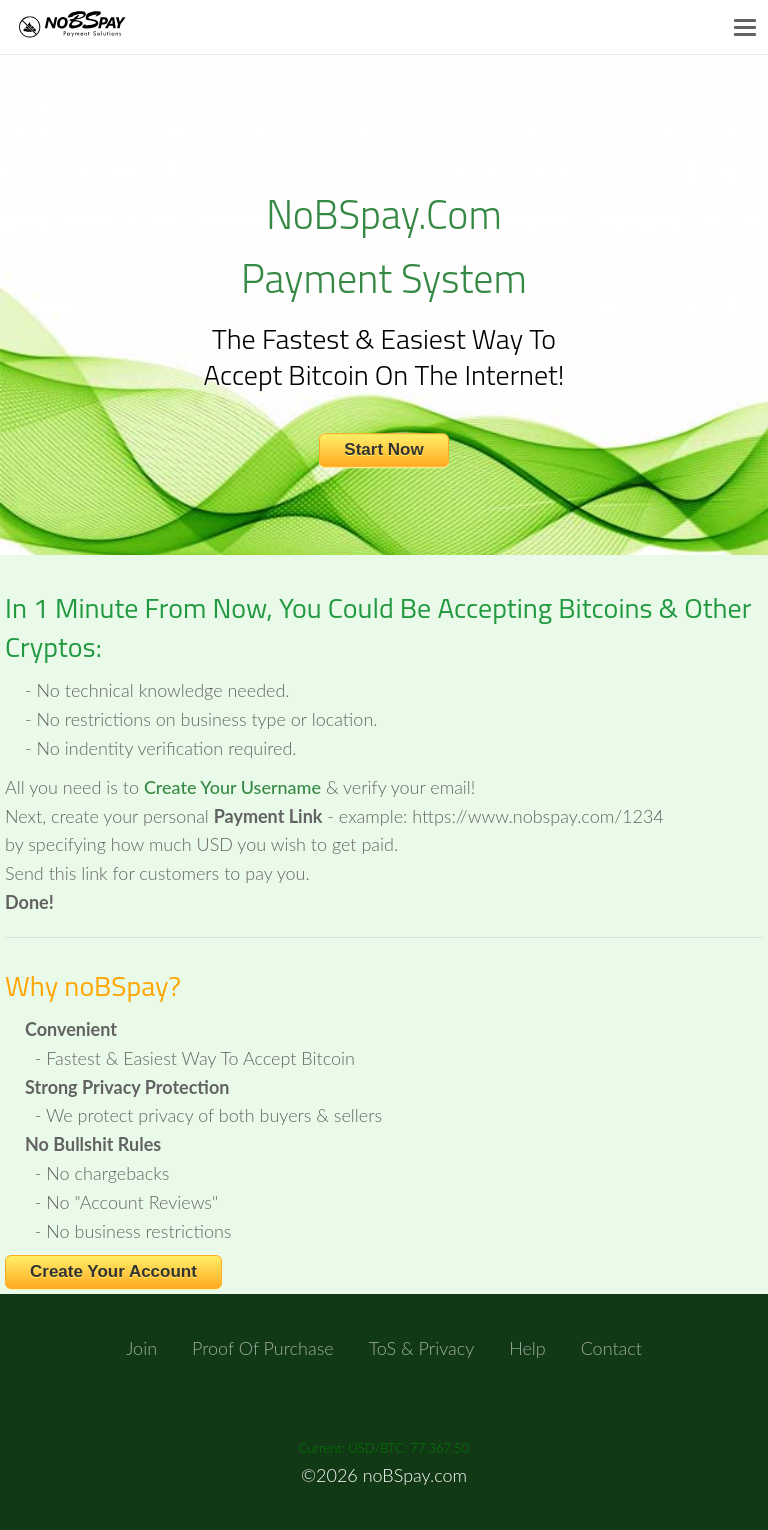  I want to click on Create Your Account, so click(113, 1271).